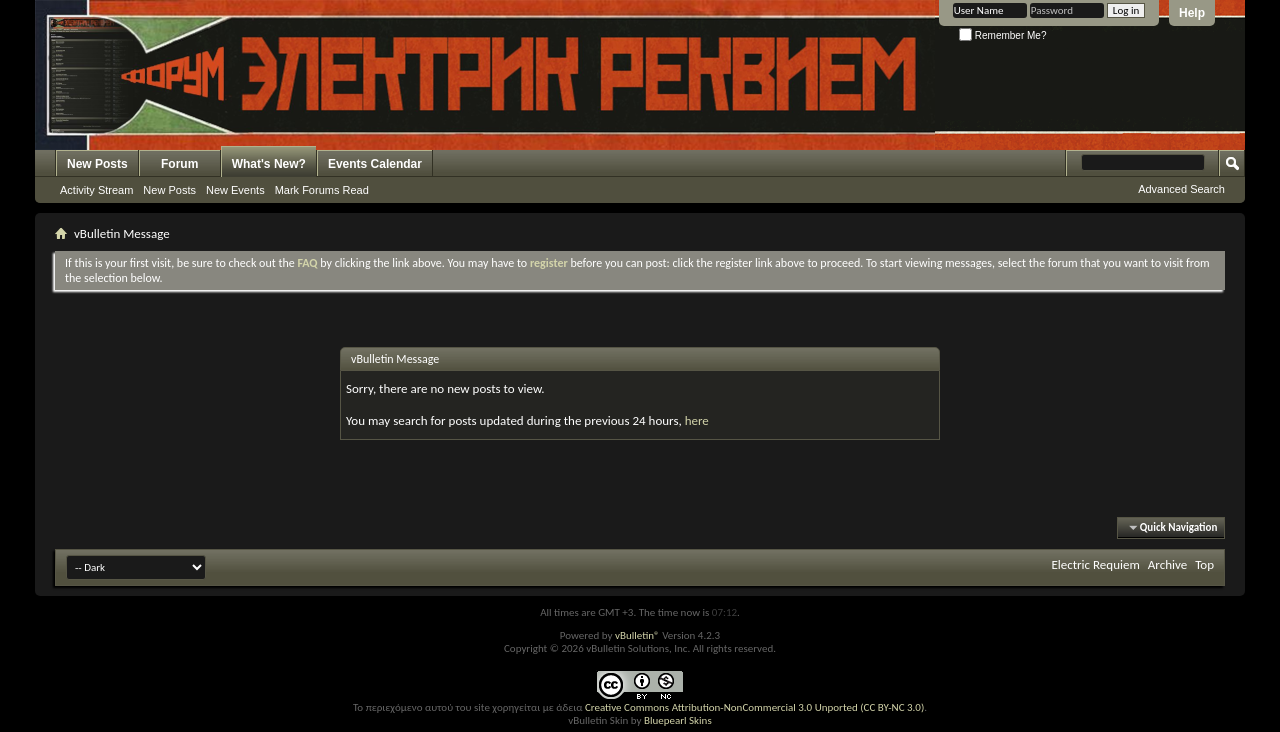 This screenshot has height=732, width=1280. Describe the element at coordinates (97, 164) in the screenshot. I see `New Posts` at that location.